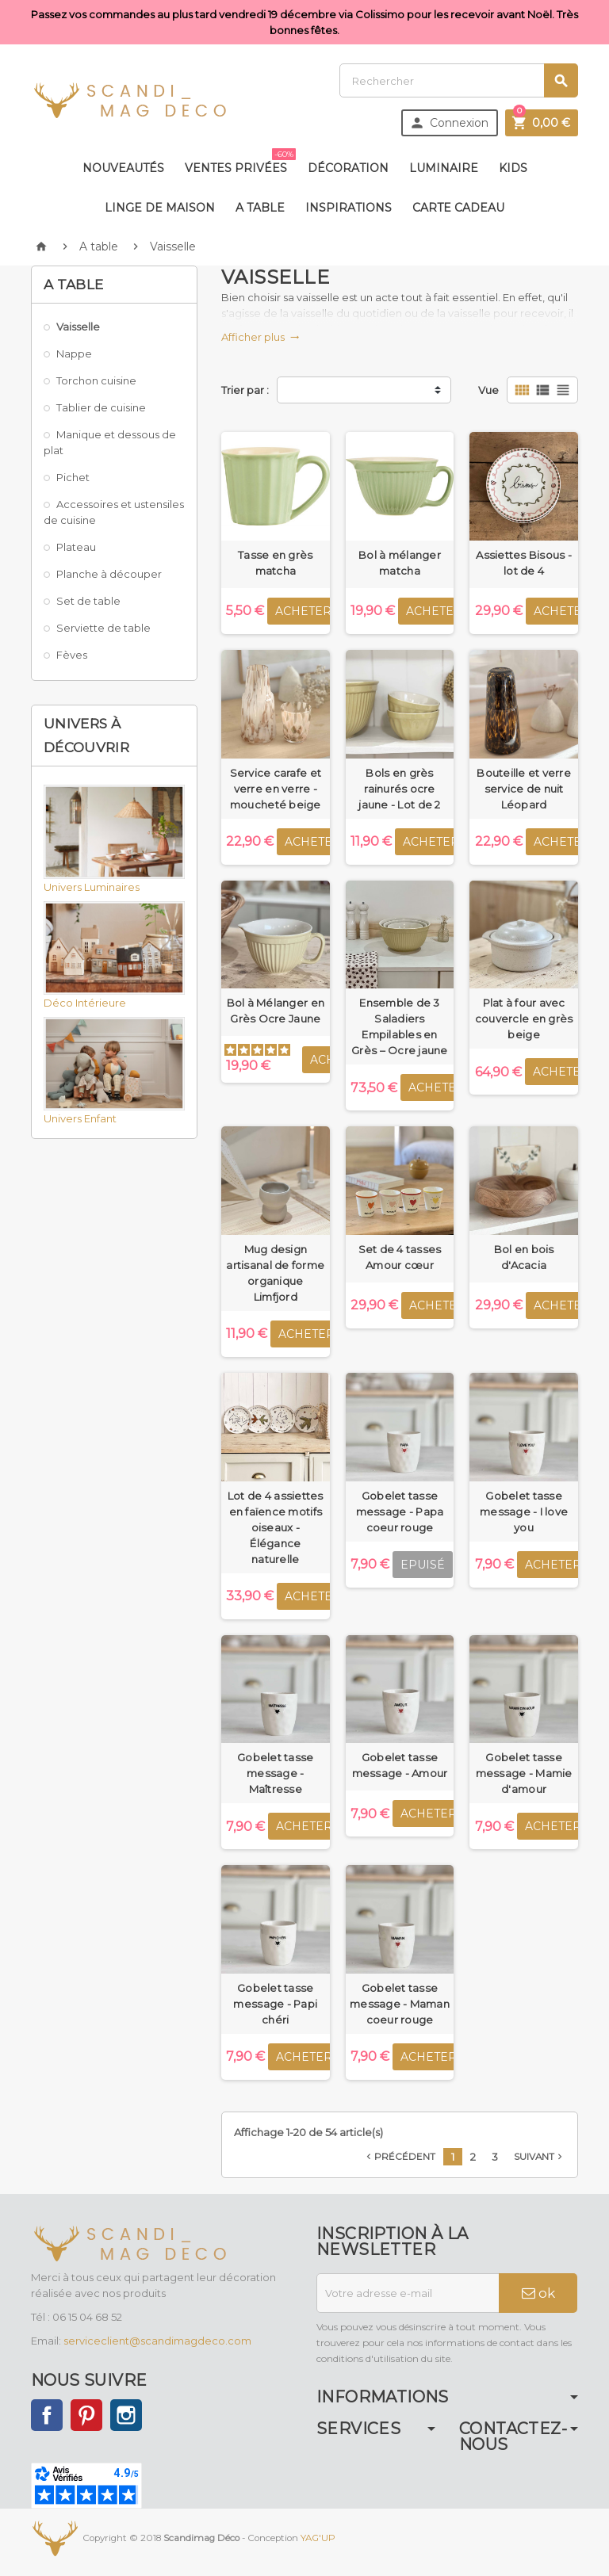  I want to click on Suivant, so click(539, 2156).